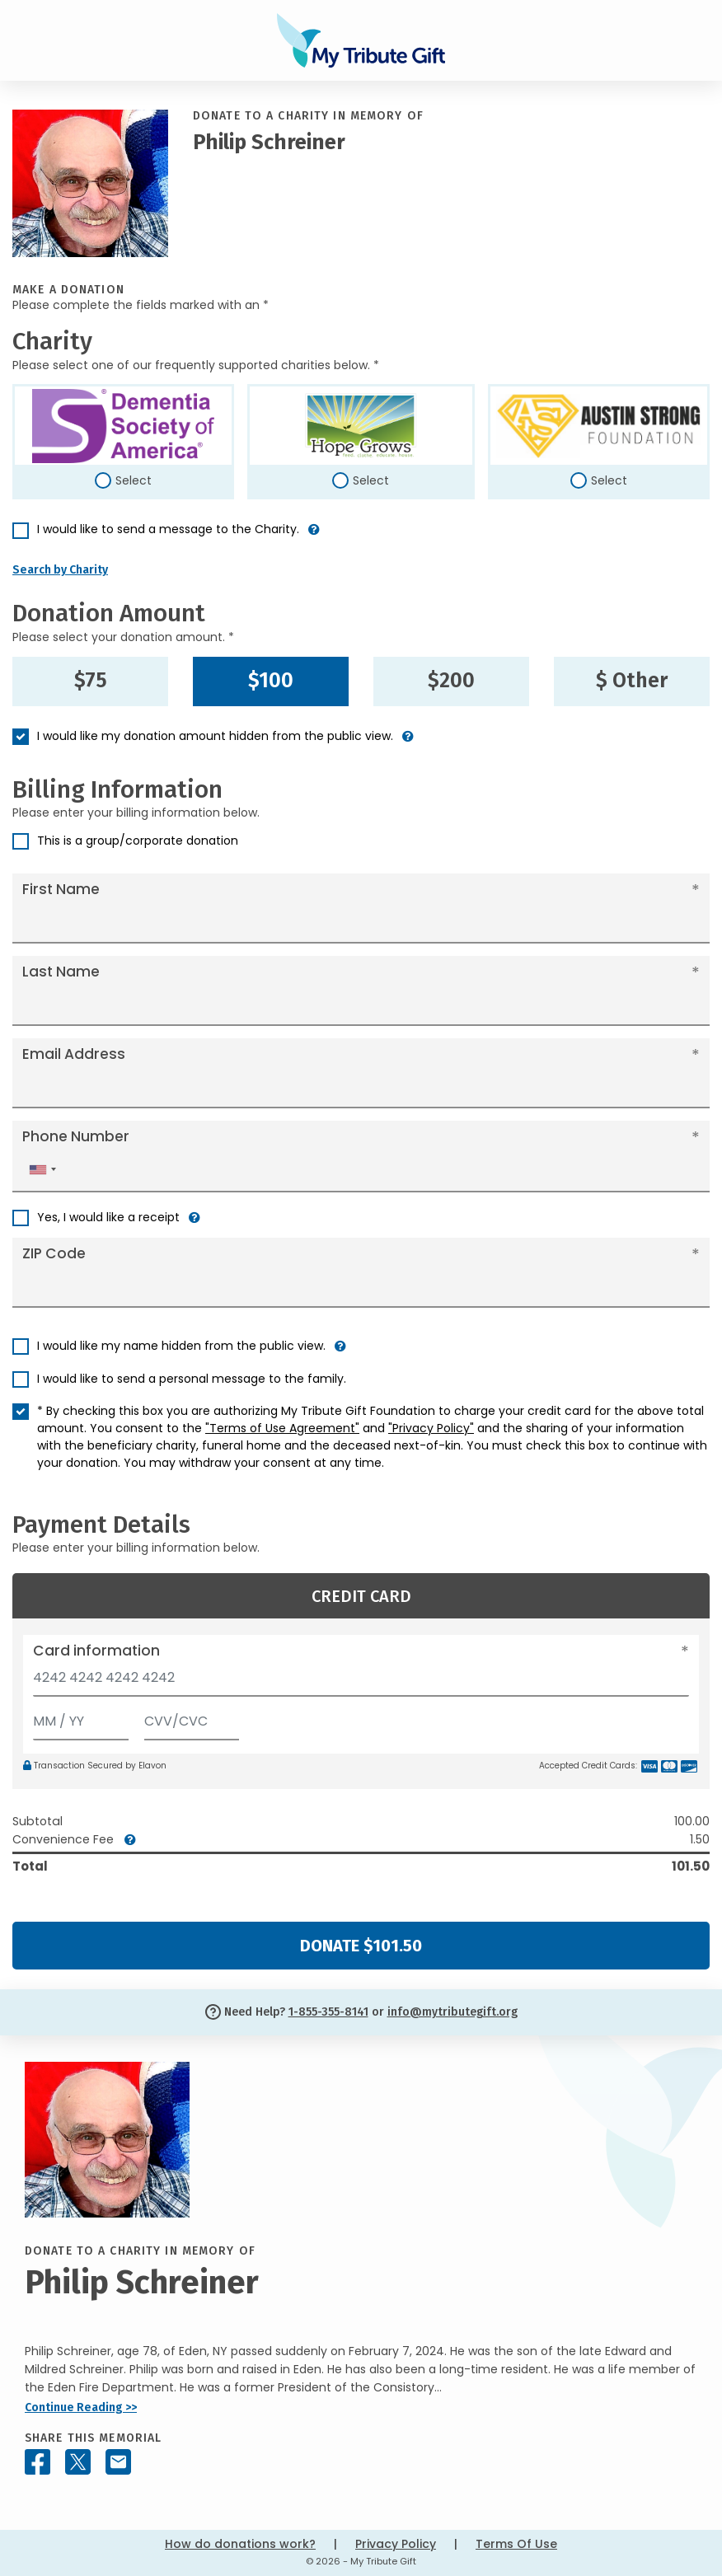  Describe the element at coordinates (395, 2544) in the screenshot. I see `Privacy Policy` at that location.